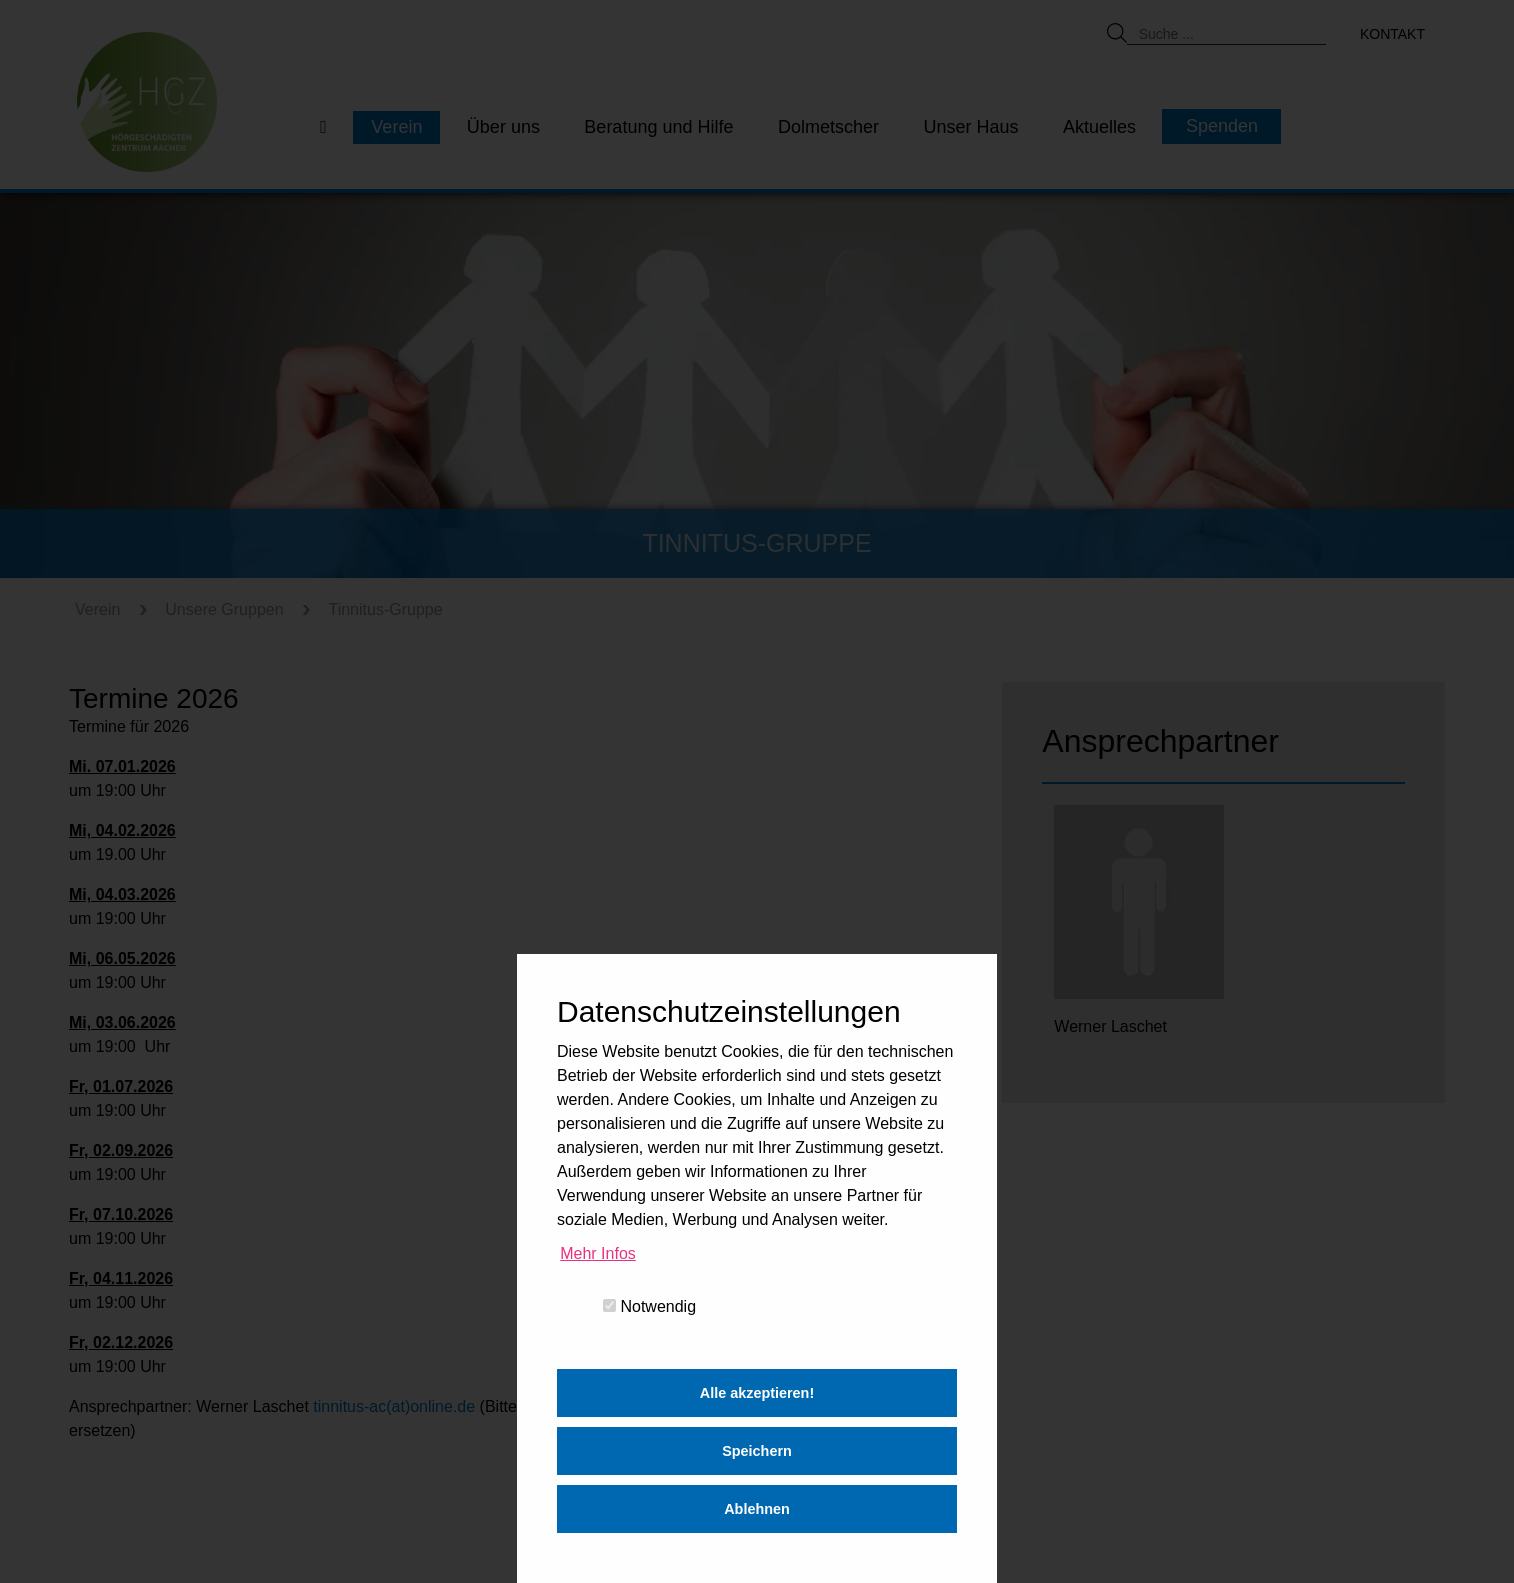 The width and height of the screenshot is (1514, 1583). What do you see at coordinates (396, 127) in the screenshot?
I see `Verein` at bounding box center [396, 127].